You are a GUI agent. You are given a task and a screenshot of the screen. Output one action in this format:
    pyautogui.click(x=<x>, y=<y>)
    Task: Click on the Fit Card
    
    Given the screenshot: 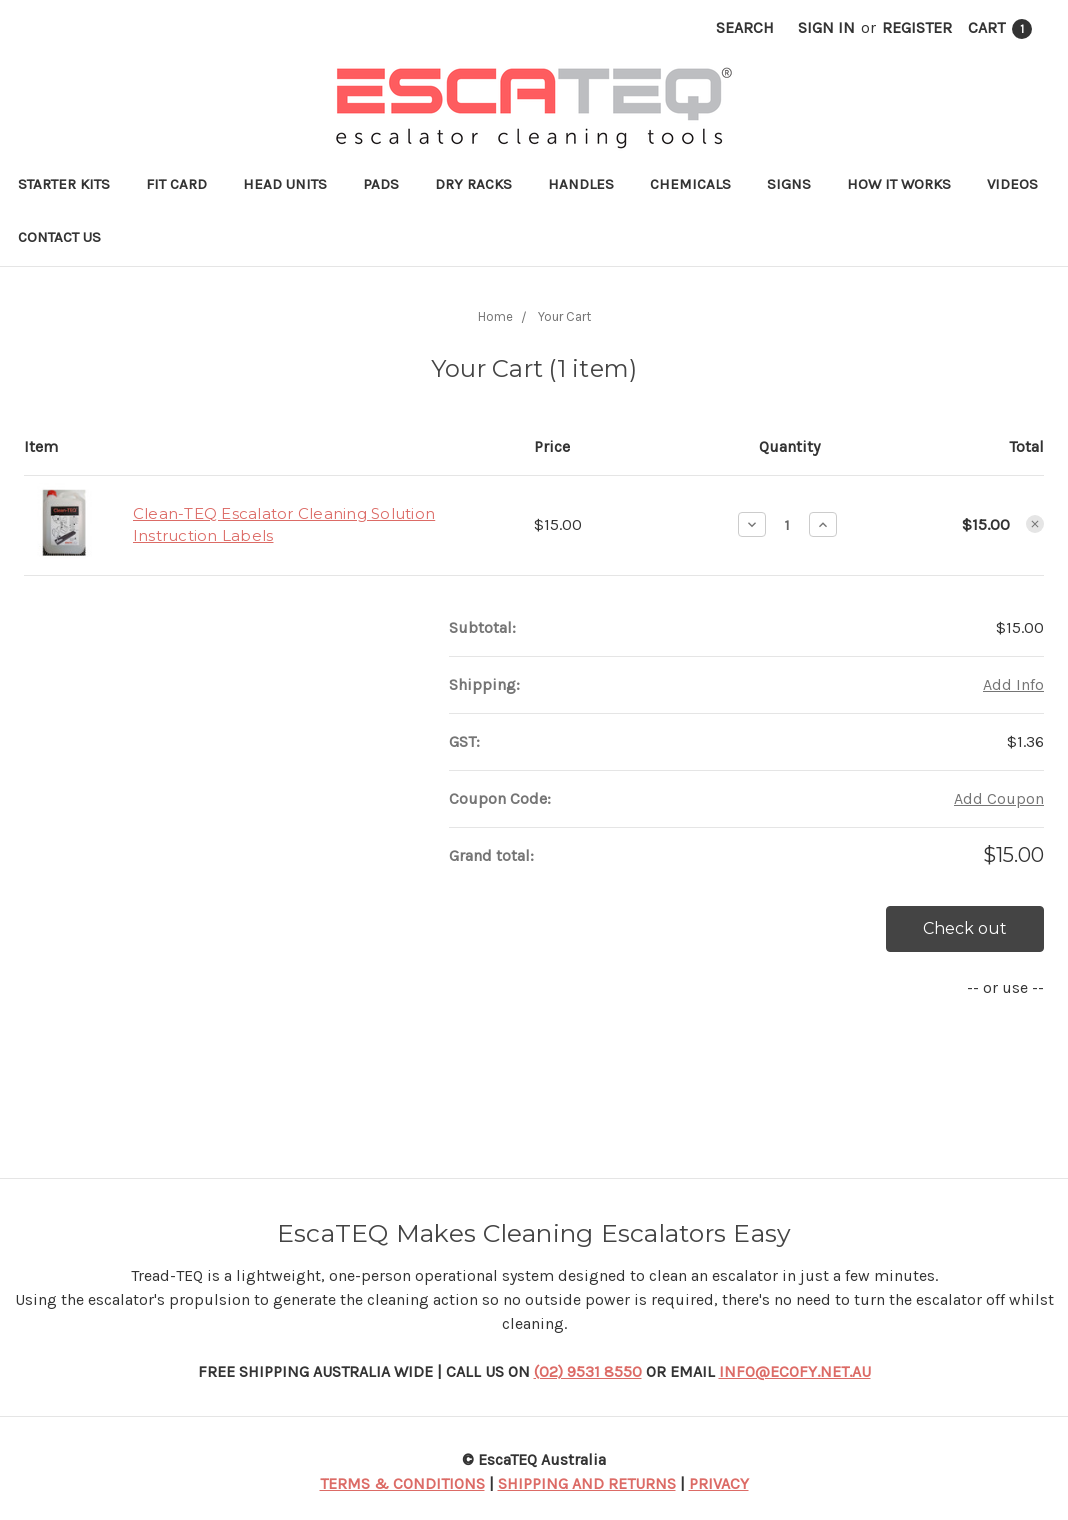 What is the action you would take?
    pyautogui.click(x=176, y=184)
    